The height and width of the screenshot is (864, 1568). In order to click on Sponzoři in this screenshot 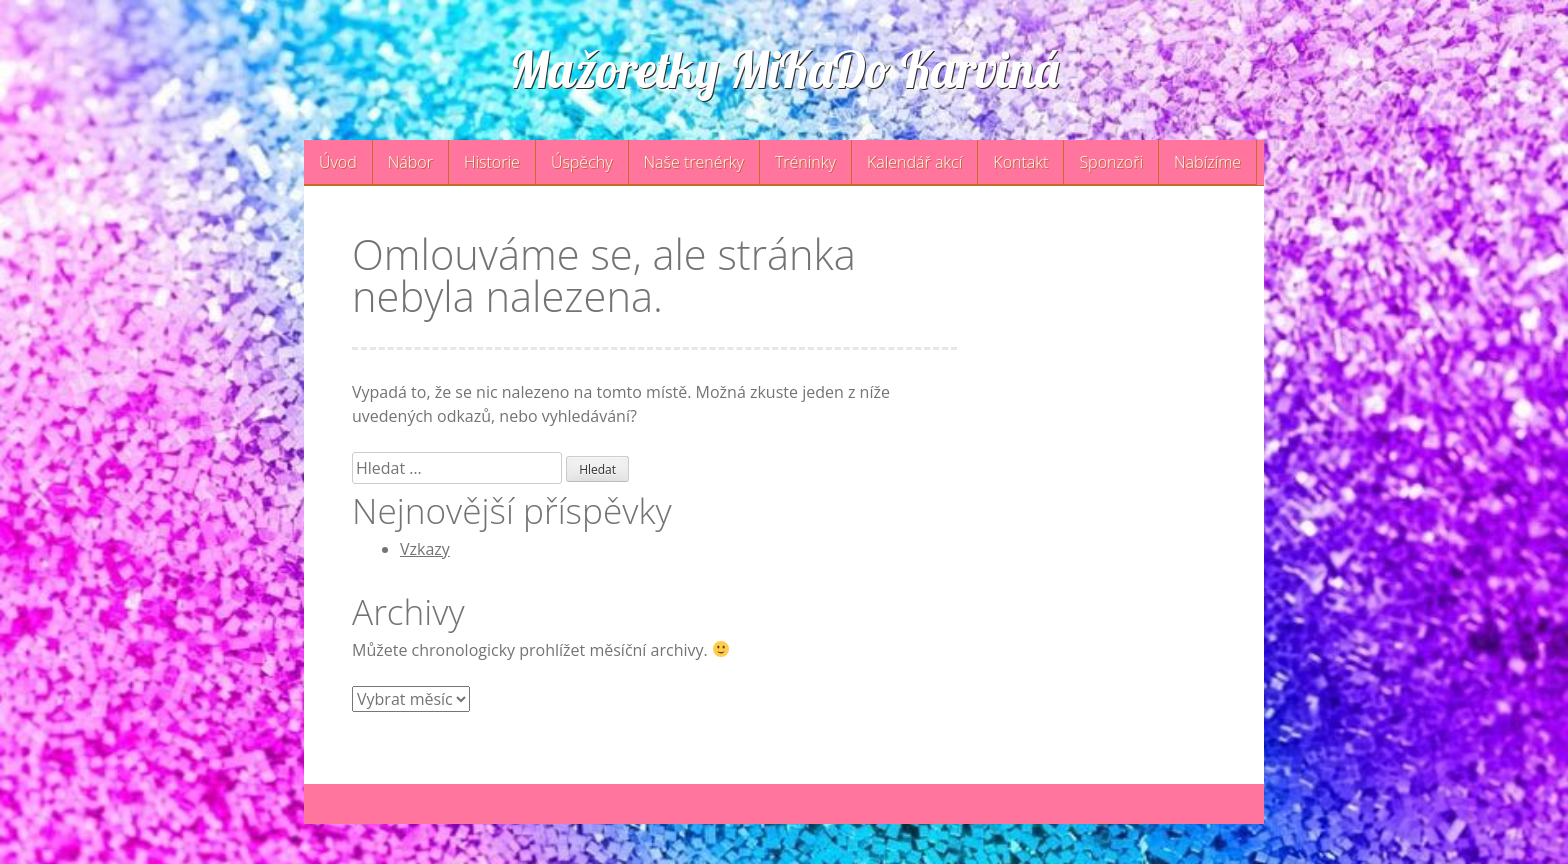, I will do `click(1111, 162)`.